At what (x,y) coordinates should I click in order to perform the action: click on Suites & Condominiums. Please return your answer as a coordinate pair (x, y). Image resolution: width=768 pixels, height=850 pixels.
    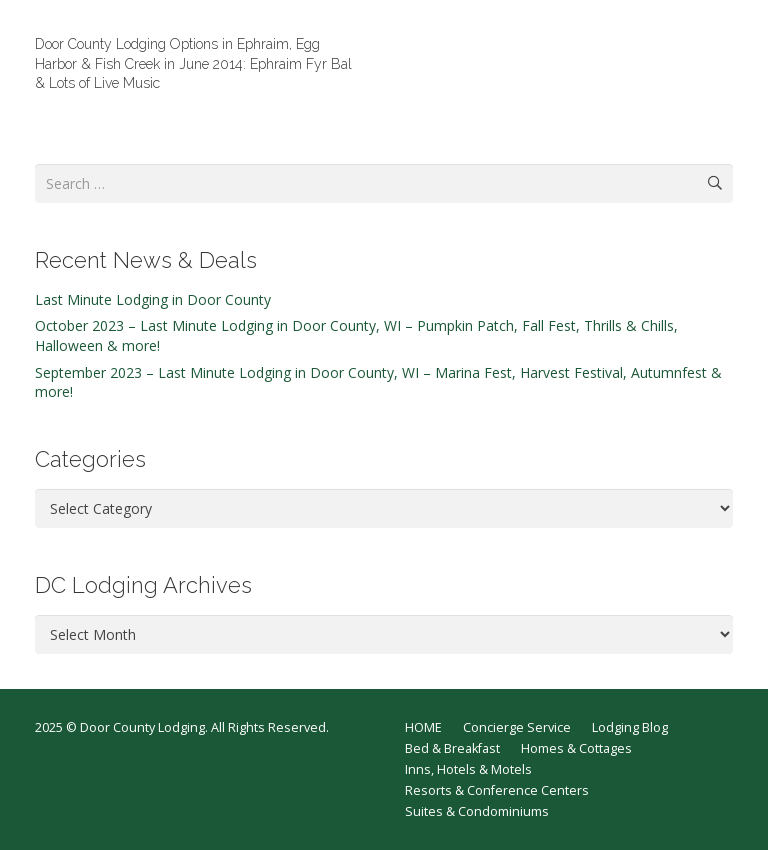
    Looking at the image, I should click on (477, 811).